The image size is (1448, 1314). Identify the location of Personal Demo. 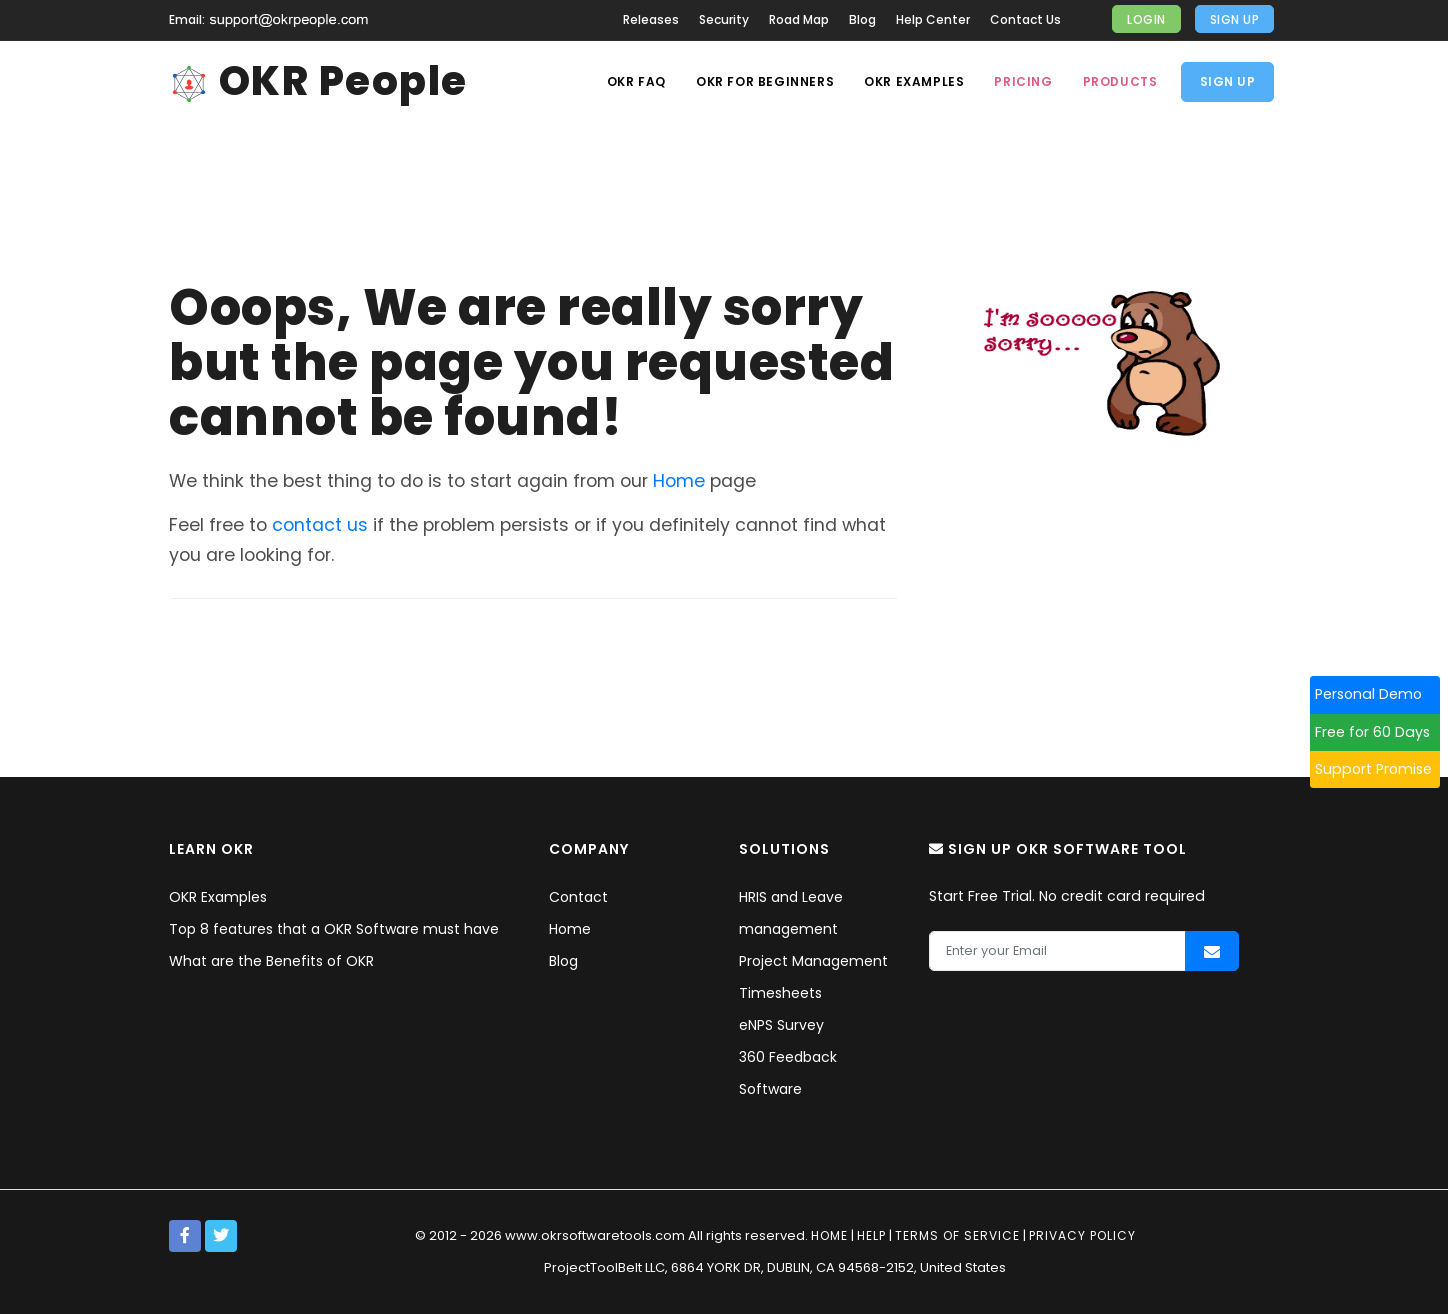
(1376, 694).